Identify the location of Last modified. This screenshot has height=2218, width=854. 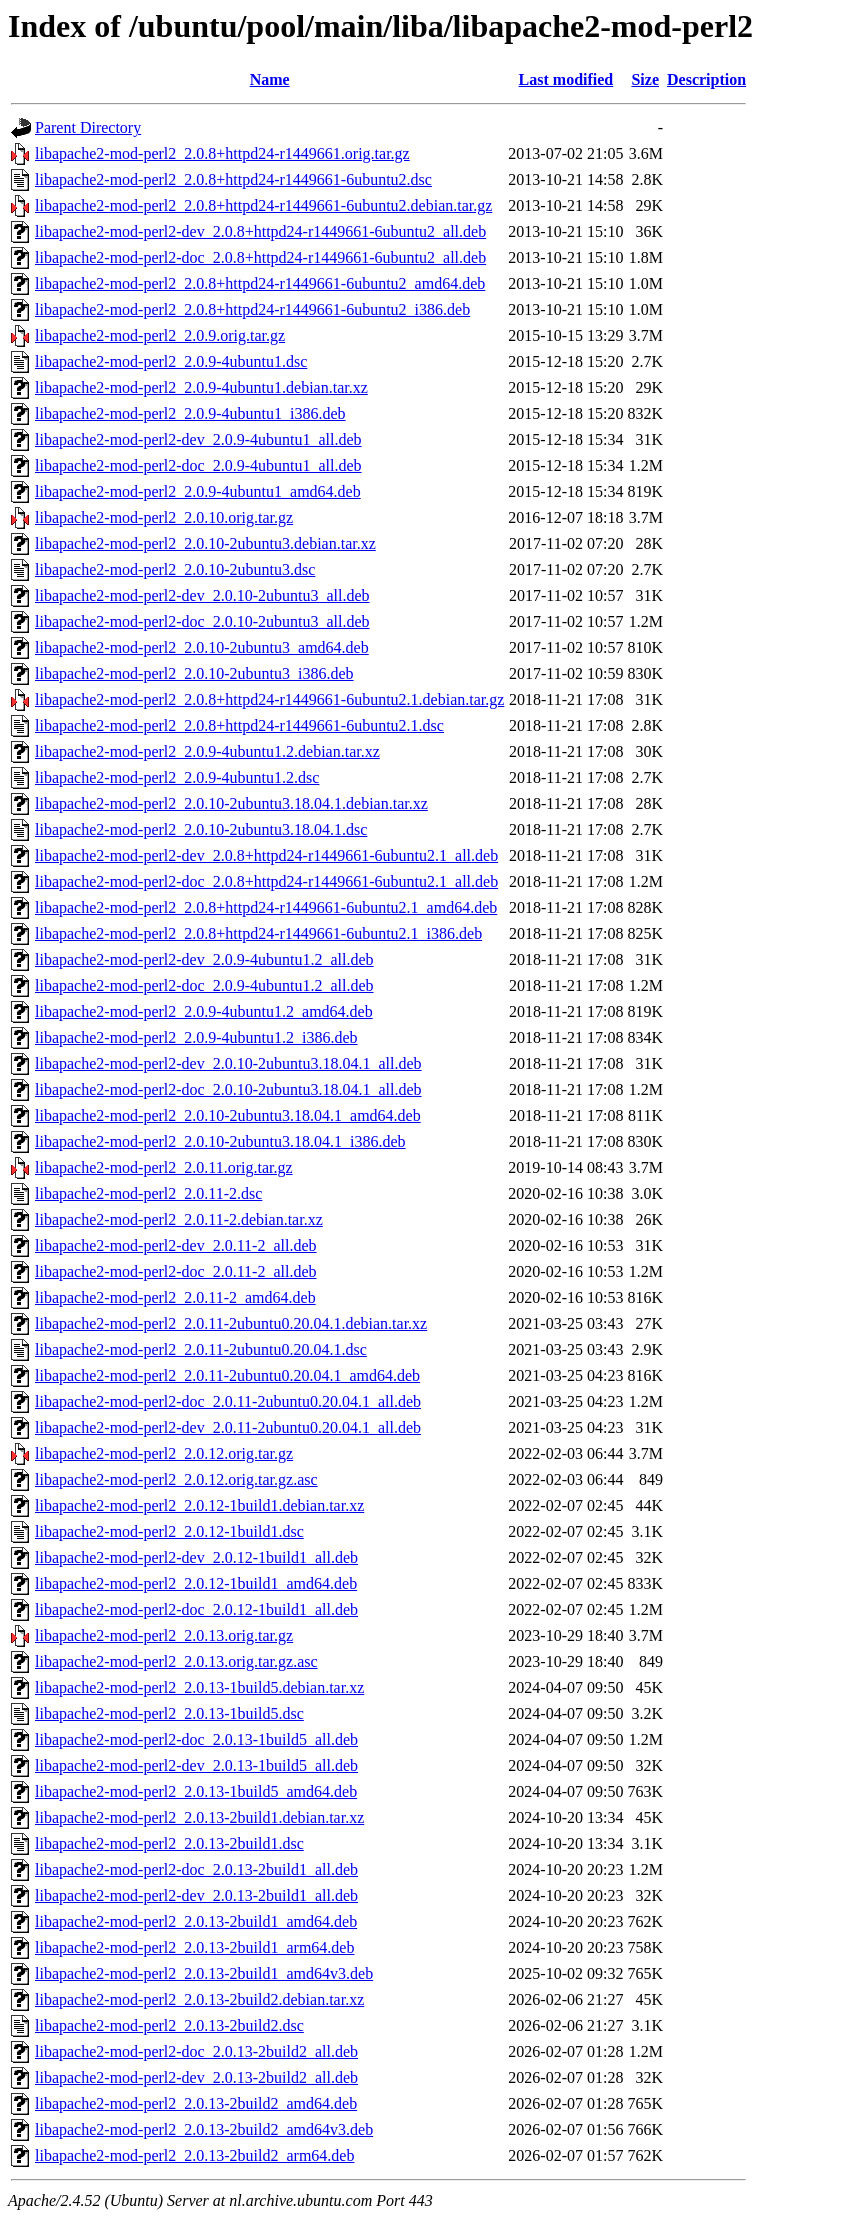
(566, 79).